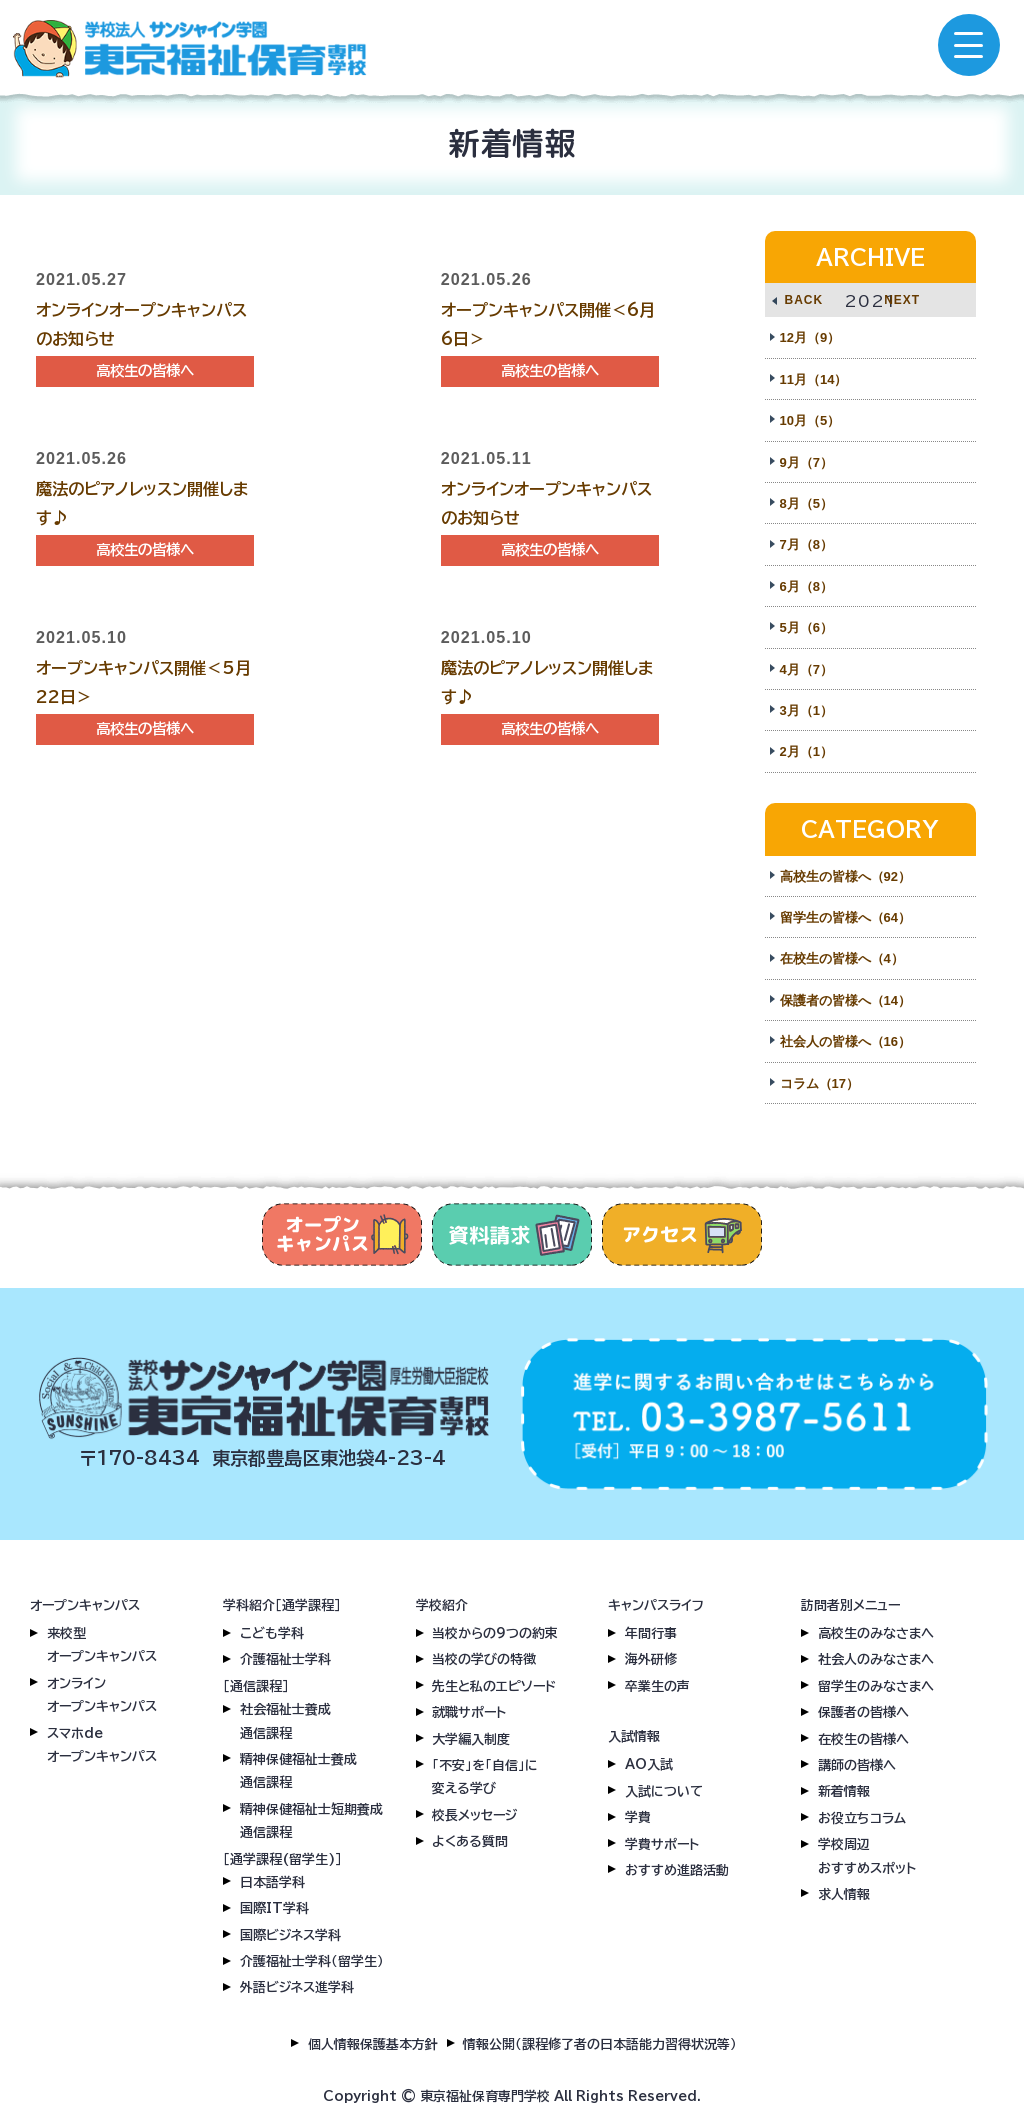 Image resolution: width=1024 pixels, height=2122 pixels. What do you see at coordinates (876, 1633) in the screenshot?
I see `高校生のみなさまへ` at bounding box center [876, 1633].